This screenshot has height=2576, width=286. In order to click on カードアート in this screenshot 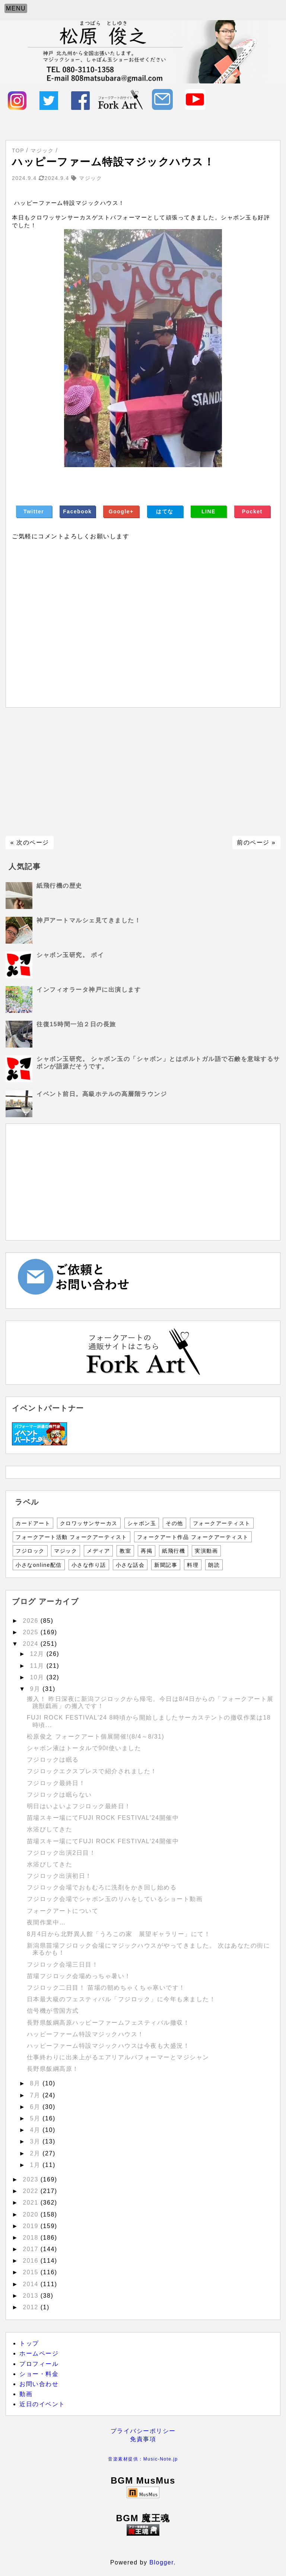, I will do `click(33, 1523)`.